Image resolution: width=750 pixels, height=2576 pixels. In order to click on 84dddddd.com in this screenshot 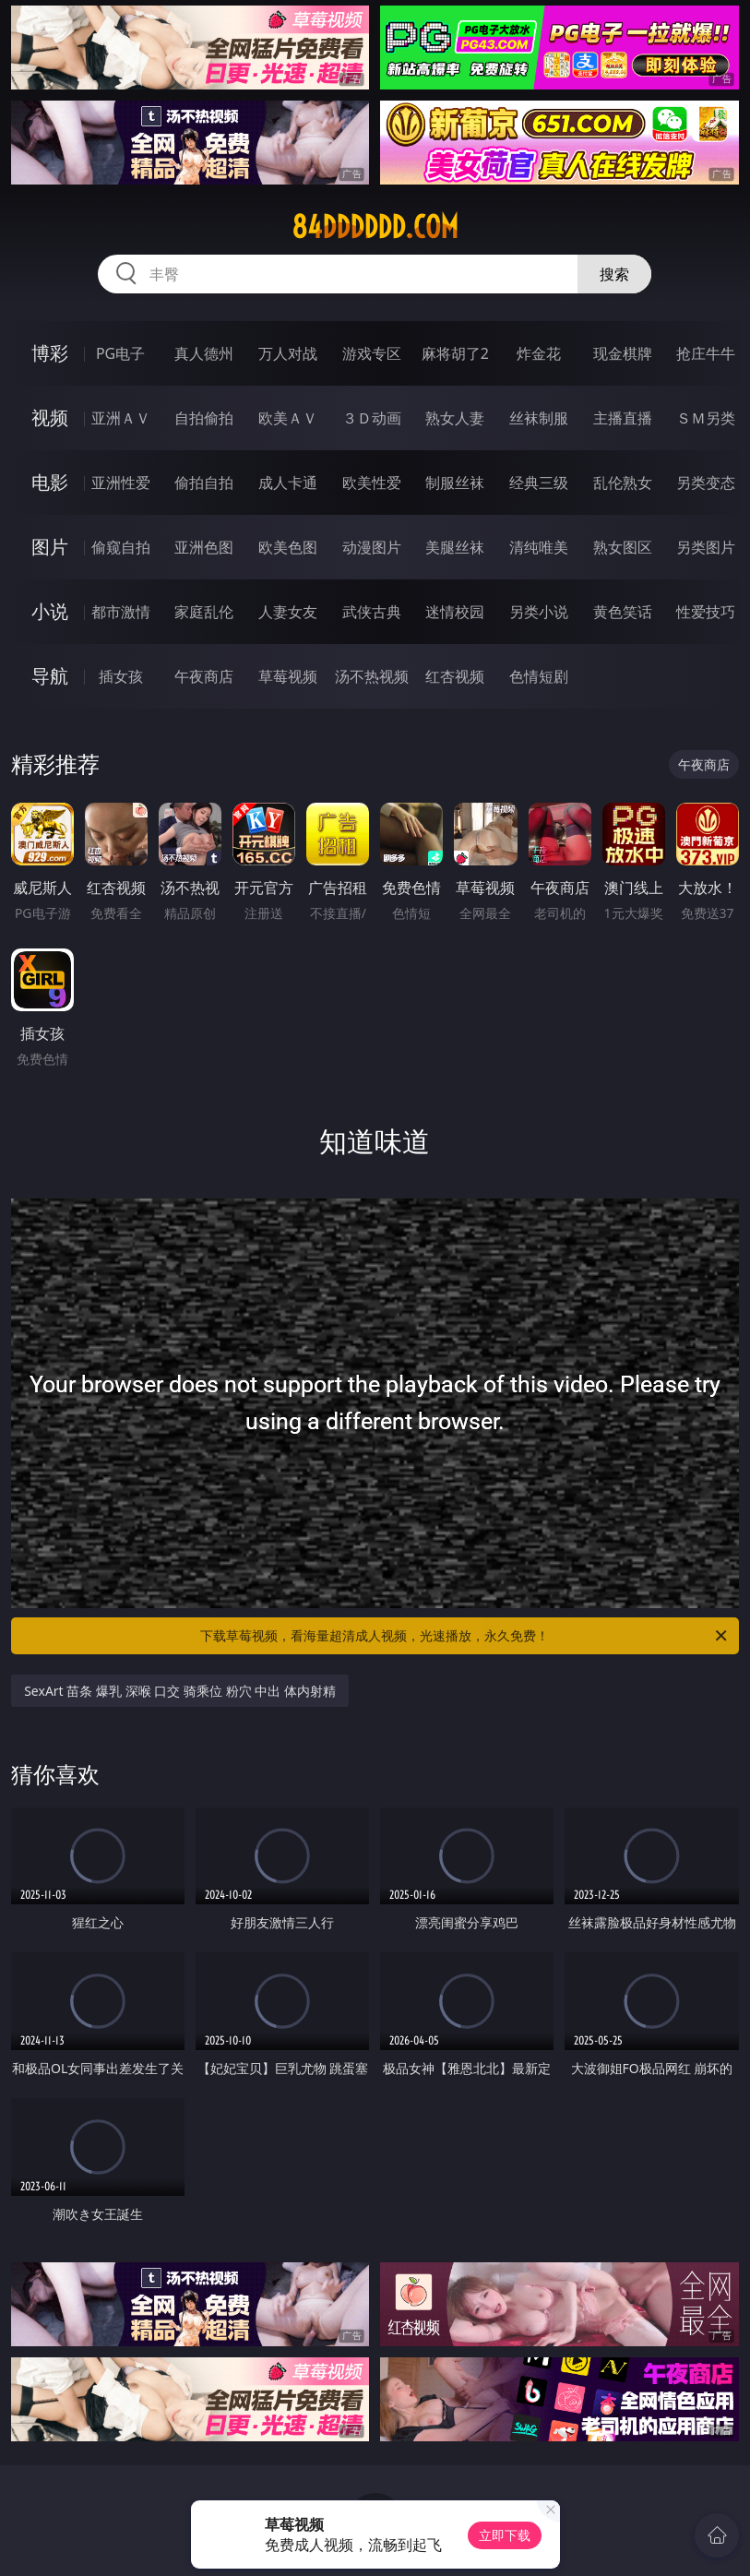, I will do `click(375, 227)`.